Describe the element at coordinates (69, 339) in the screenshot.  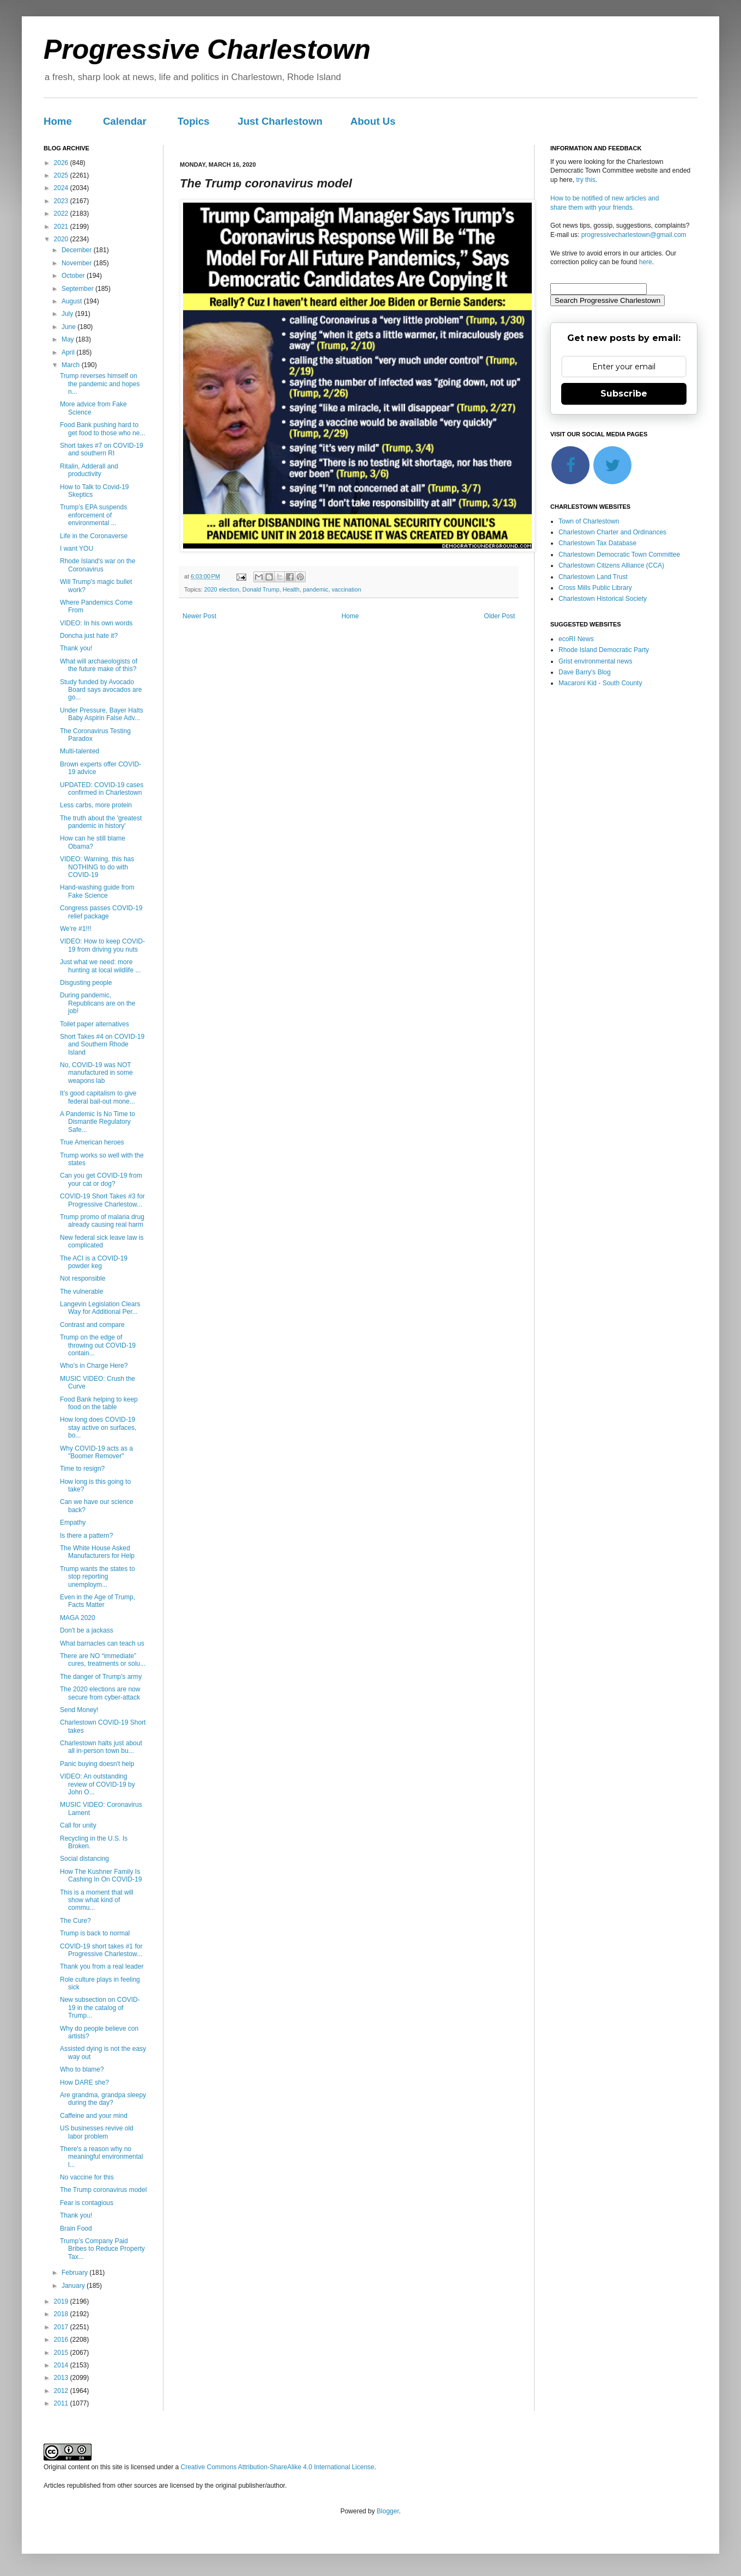
I see `May` at that location.